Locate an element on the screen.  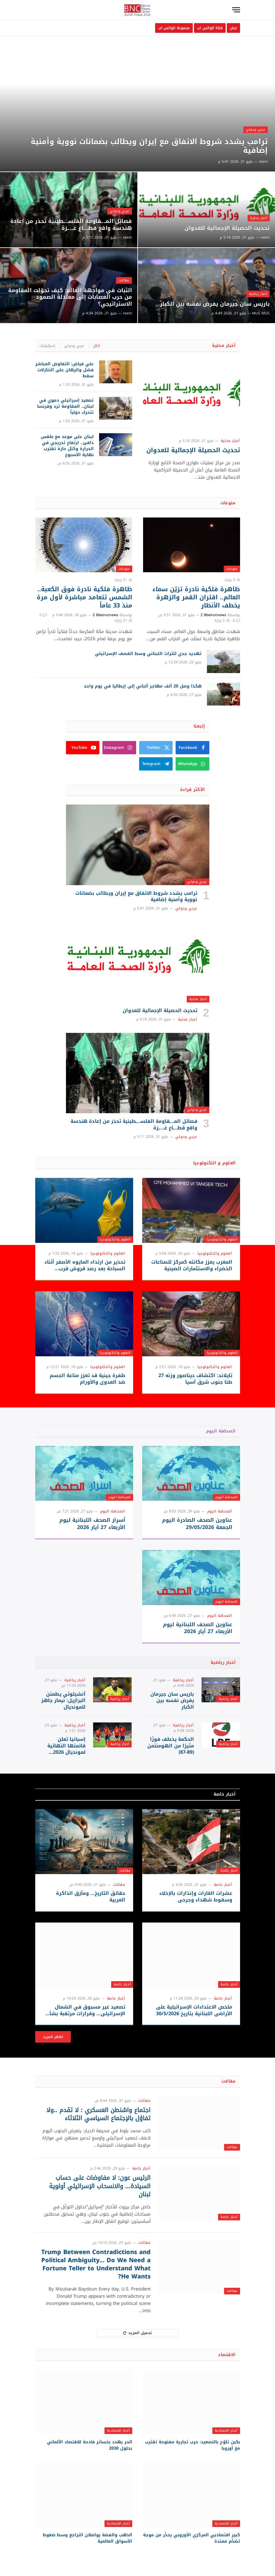
الاقتصاد is located at coordinates (227, 2355).